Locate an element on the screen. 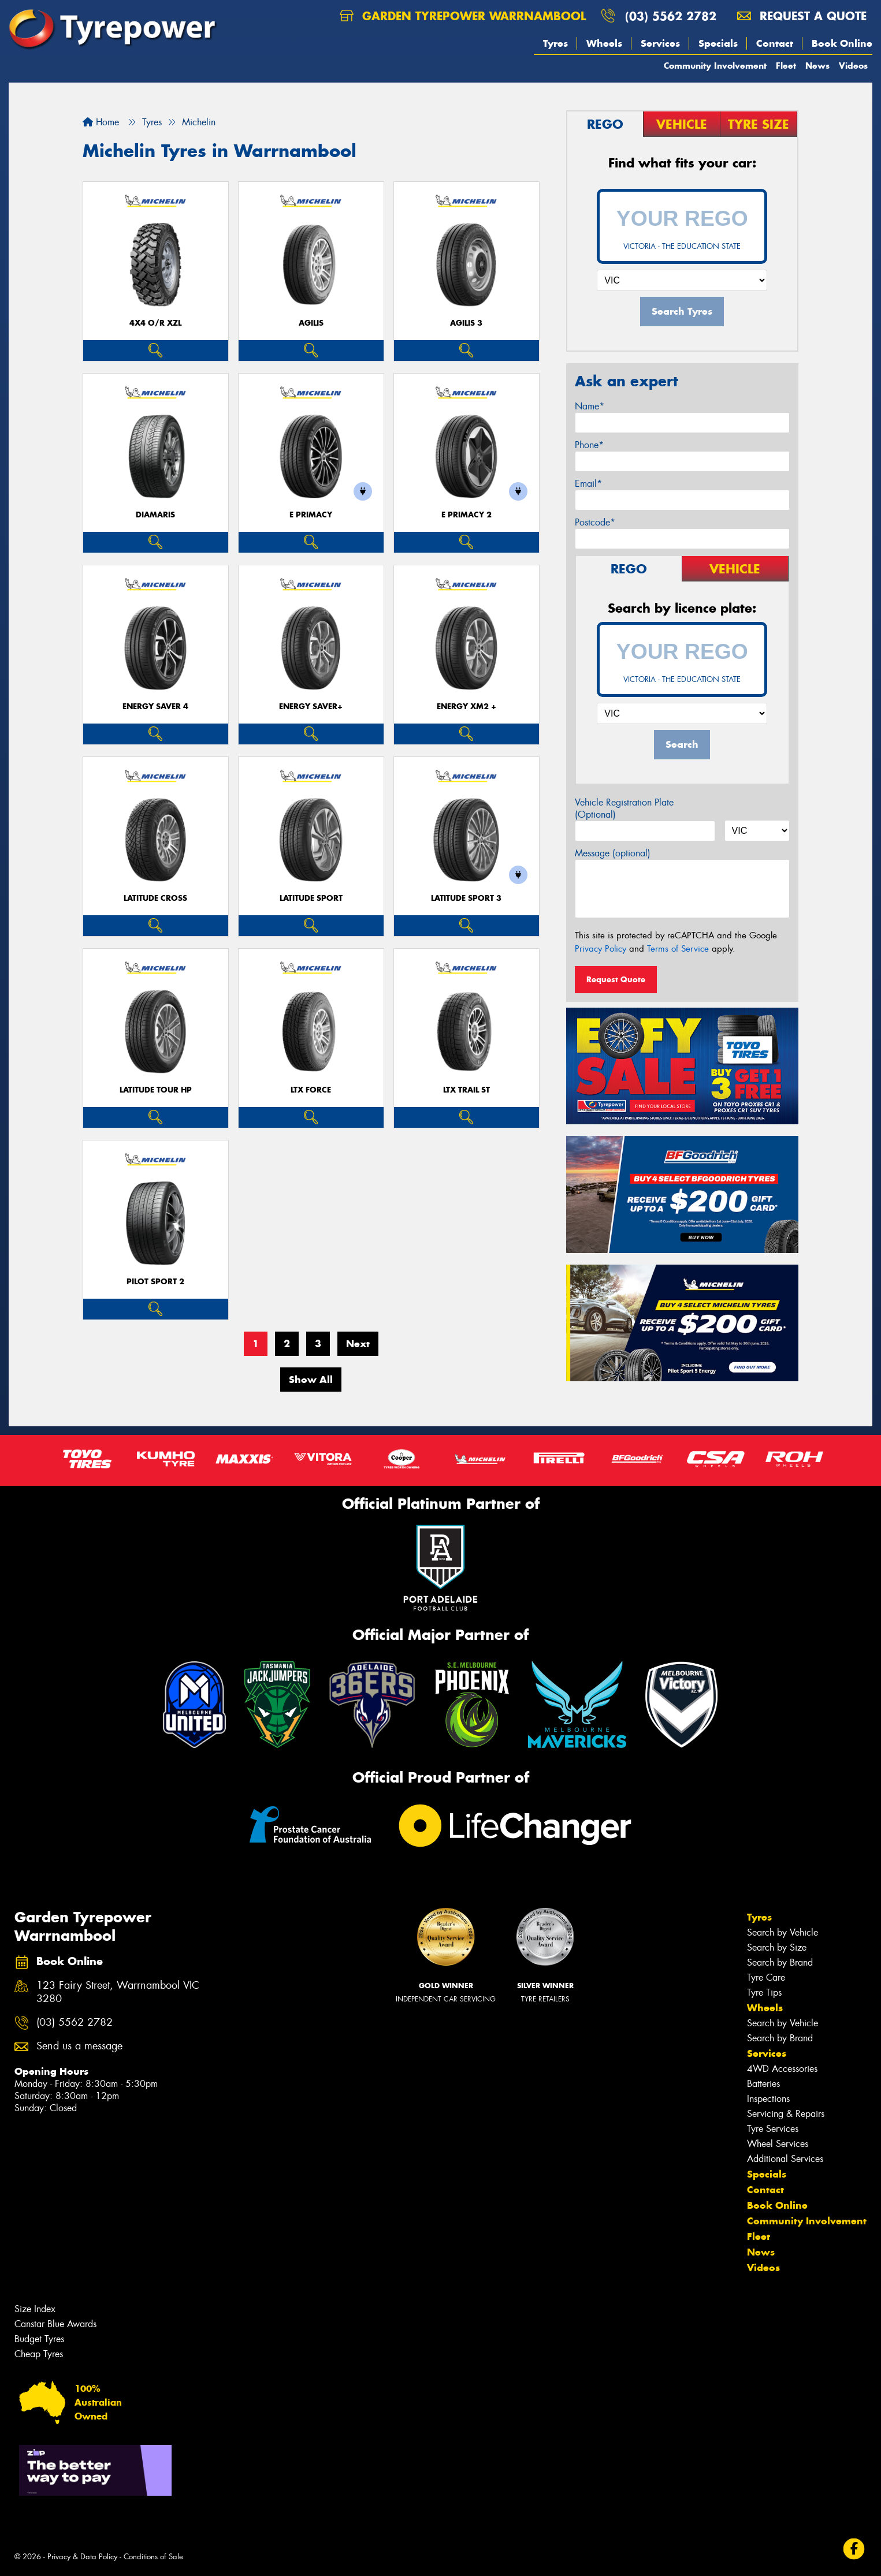 The width and height of the screenshot is (881, 2576). E PRIMACY 2 is located at coordinates (466, 515).